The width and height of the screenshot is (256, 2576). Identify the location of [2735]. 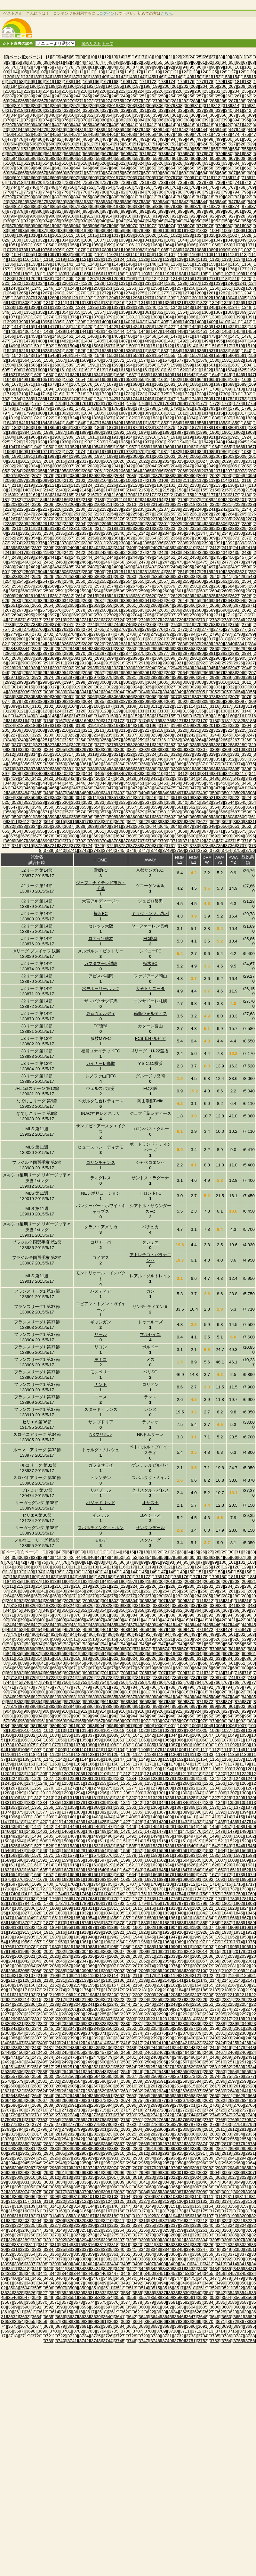
(250, 619).